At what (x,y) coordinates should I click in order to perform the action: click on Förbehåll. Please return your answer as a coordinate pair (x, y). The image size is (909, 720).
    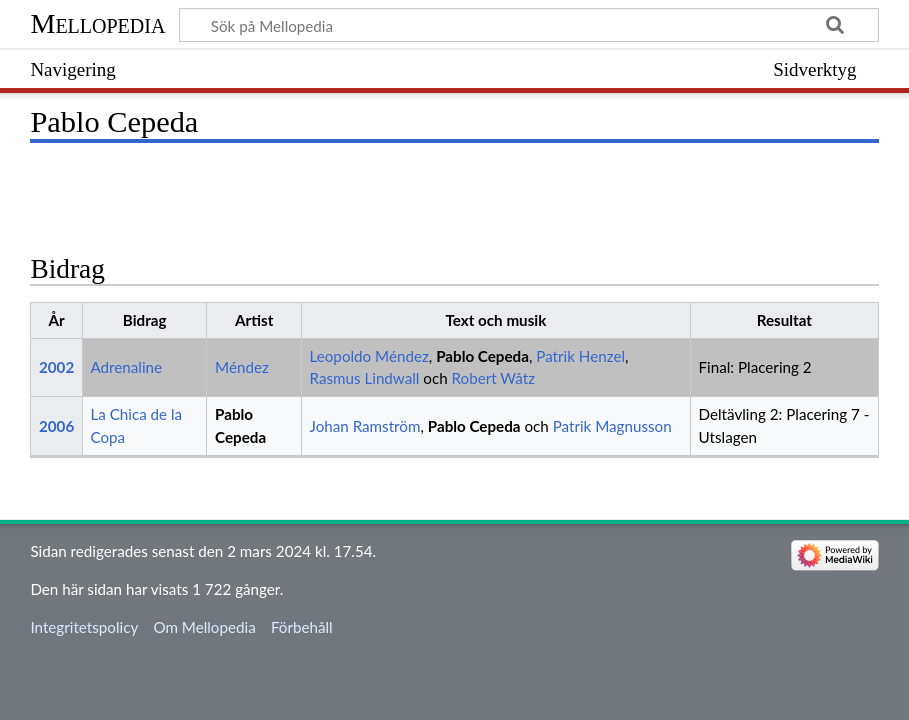
    Looking at the image, I should click on (302, 627).